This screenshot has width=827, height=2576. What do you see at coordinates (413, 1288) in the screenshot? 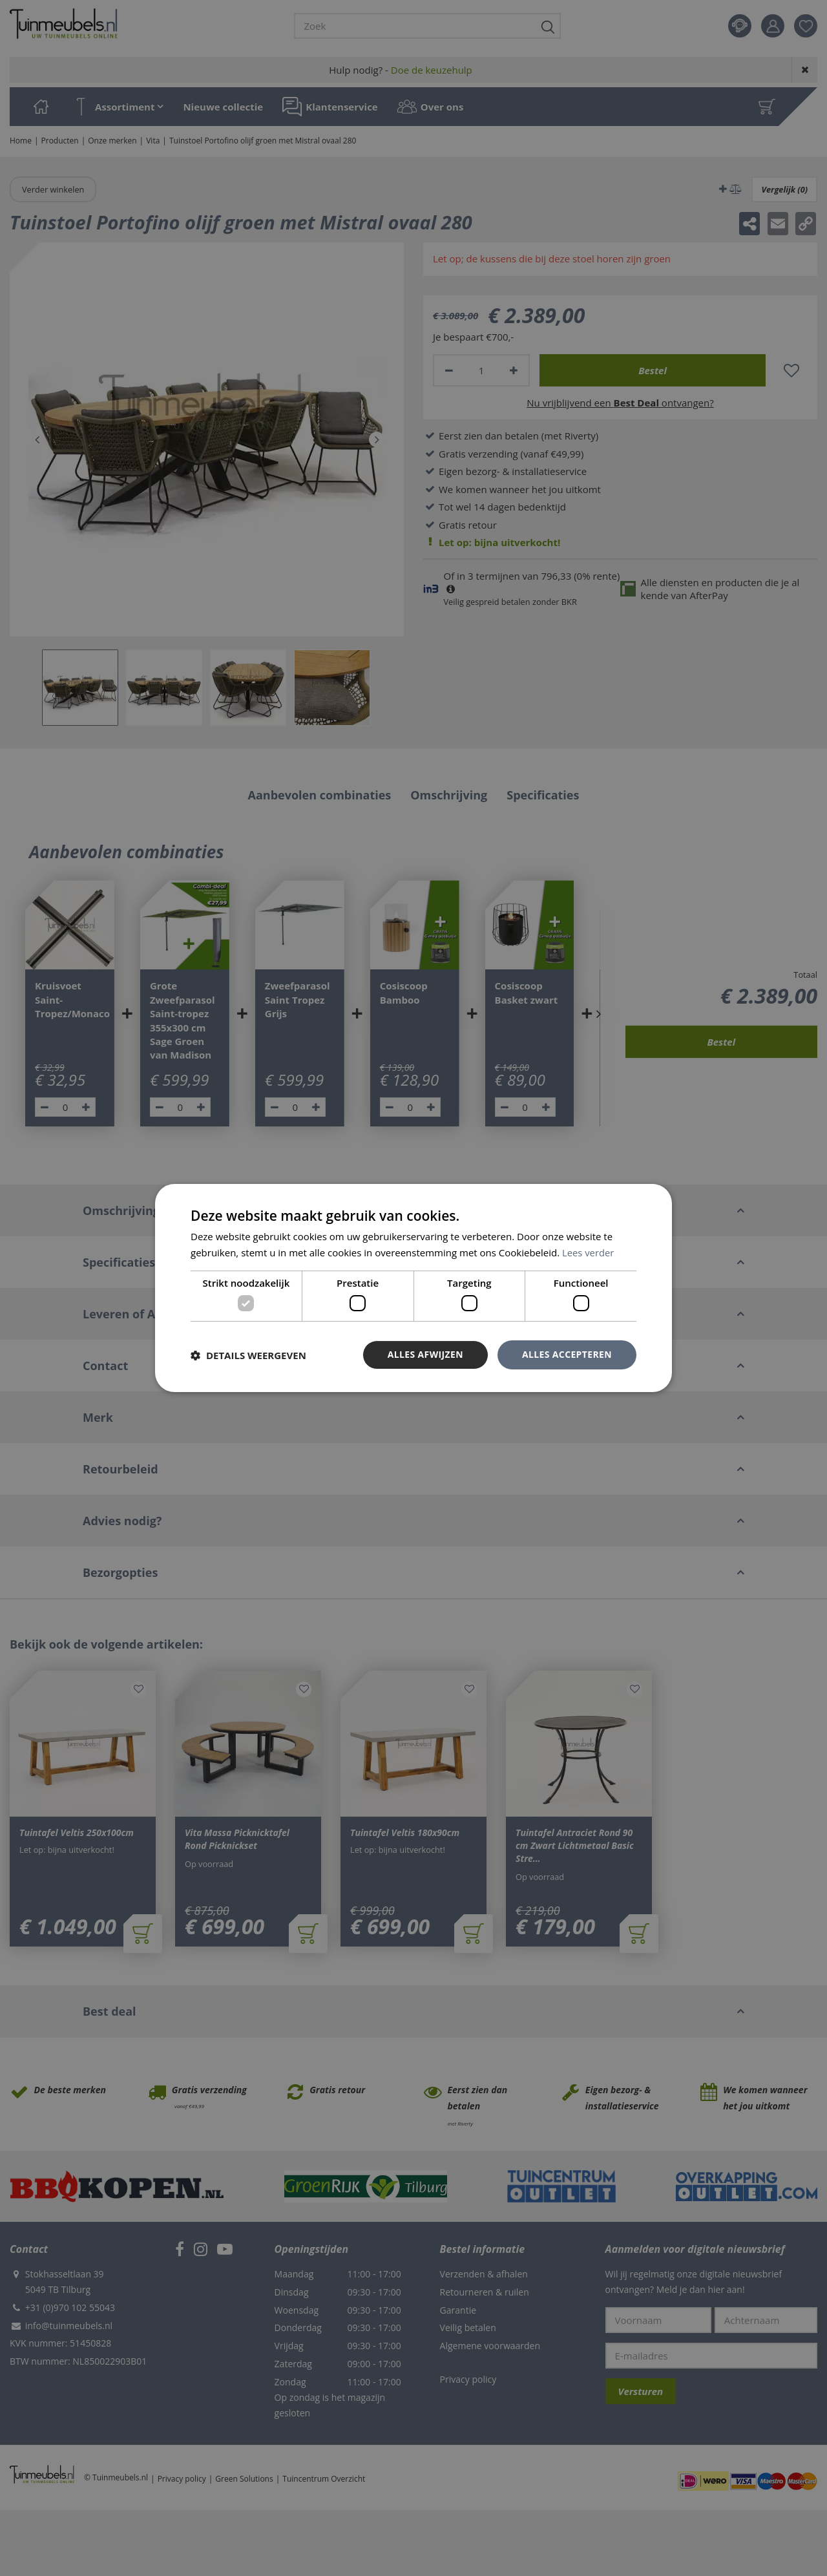
I see `[dialog]` at bounding box center [413, 1288].